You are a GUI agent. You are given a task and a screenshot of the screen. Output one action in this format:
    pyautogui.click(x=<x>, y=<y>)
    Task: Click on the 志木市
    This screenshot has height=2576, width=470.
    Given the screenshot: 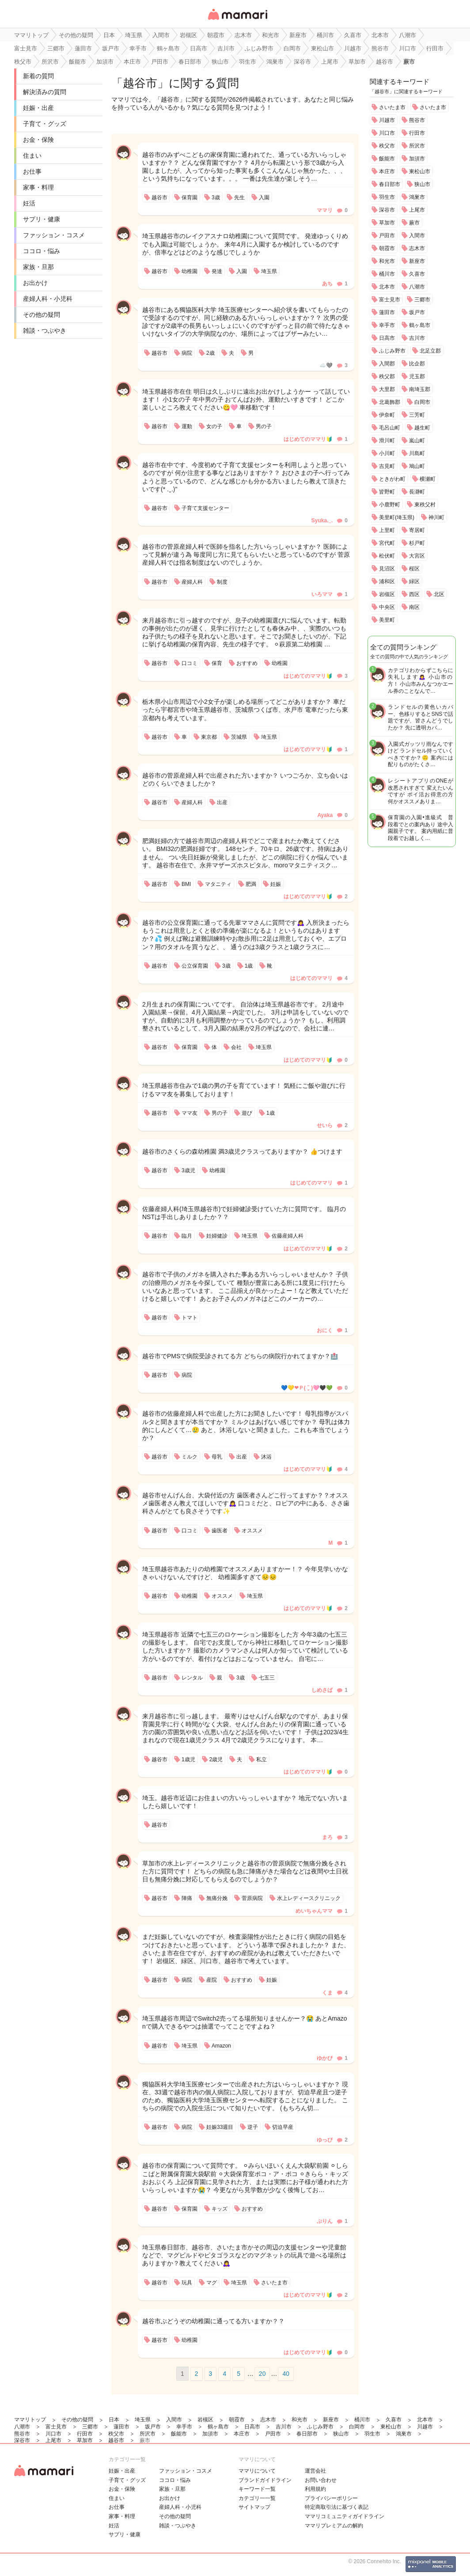 What is the action you would take?
    pyautogui.click(x=417, y=248)
    